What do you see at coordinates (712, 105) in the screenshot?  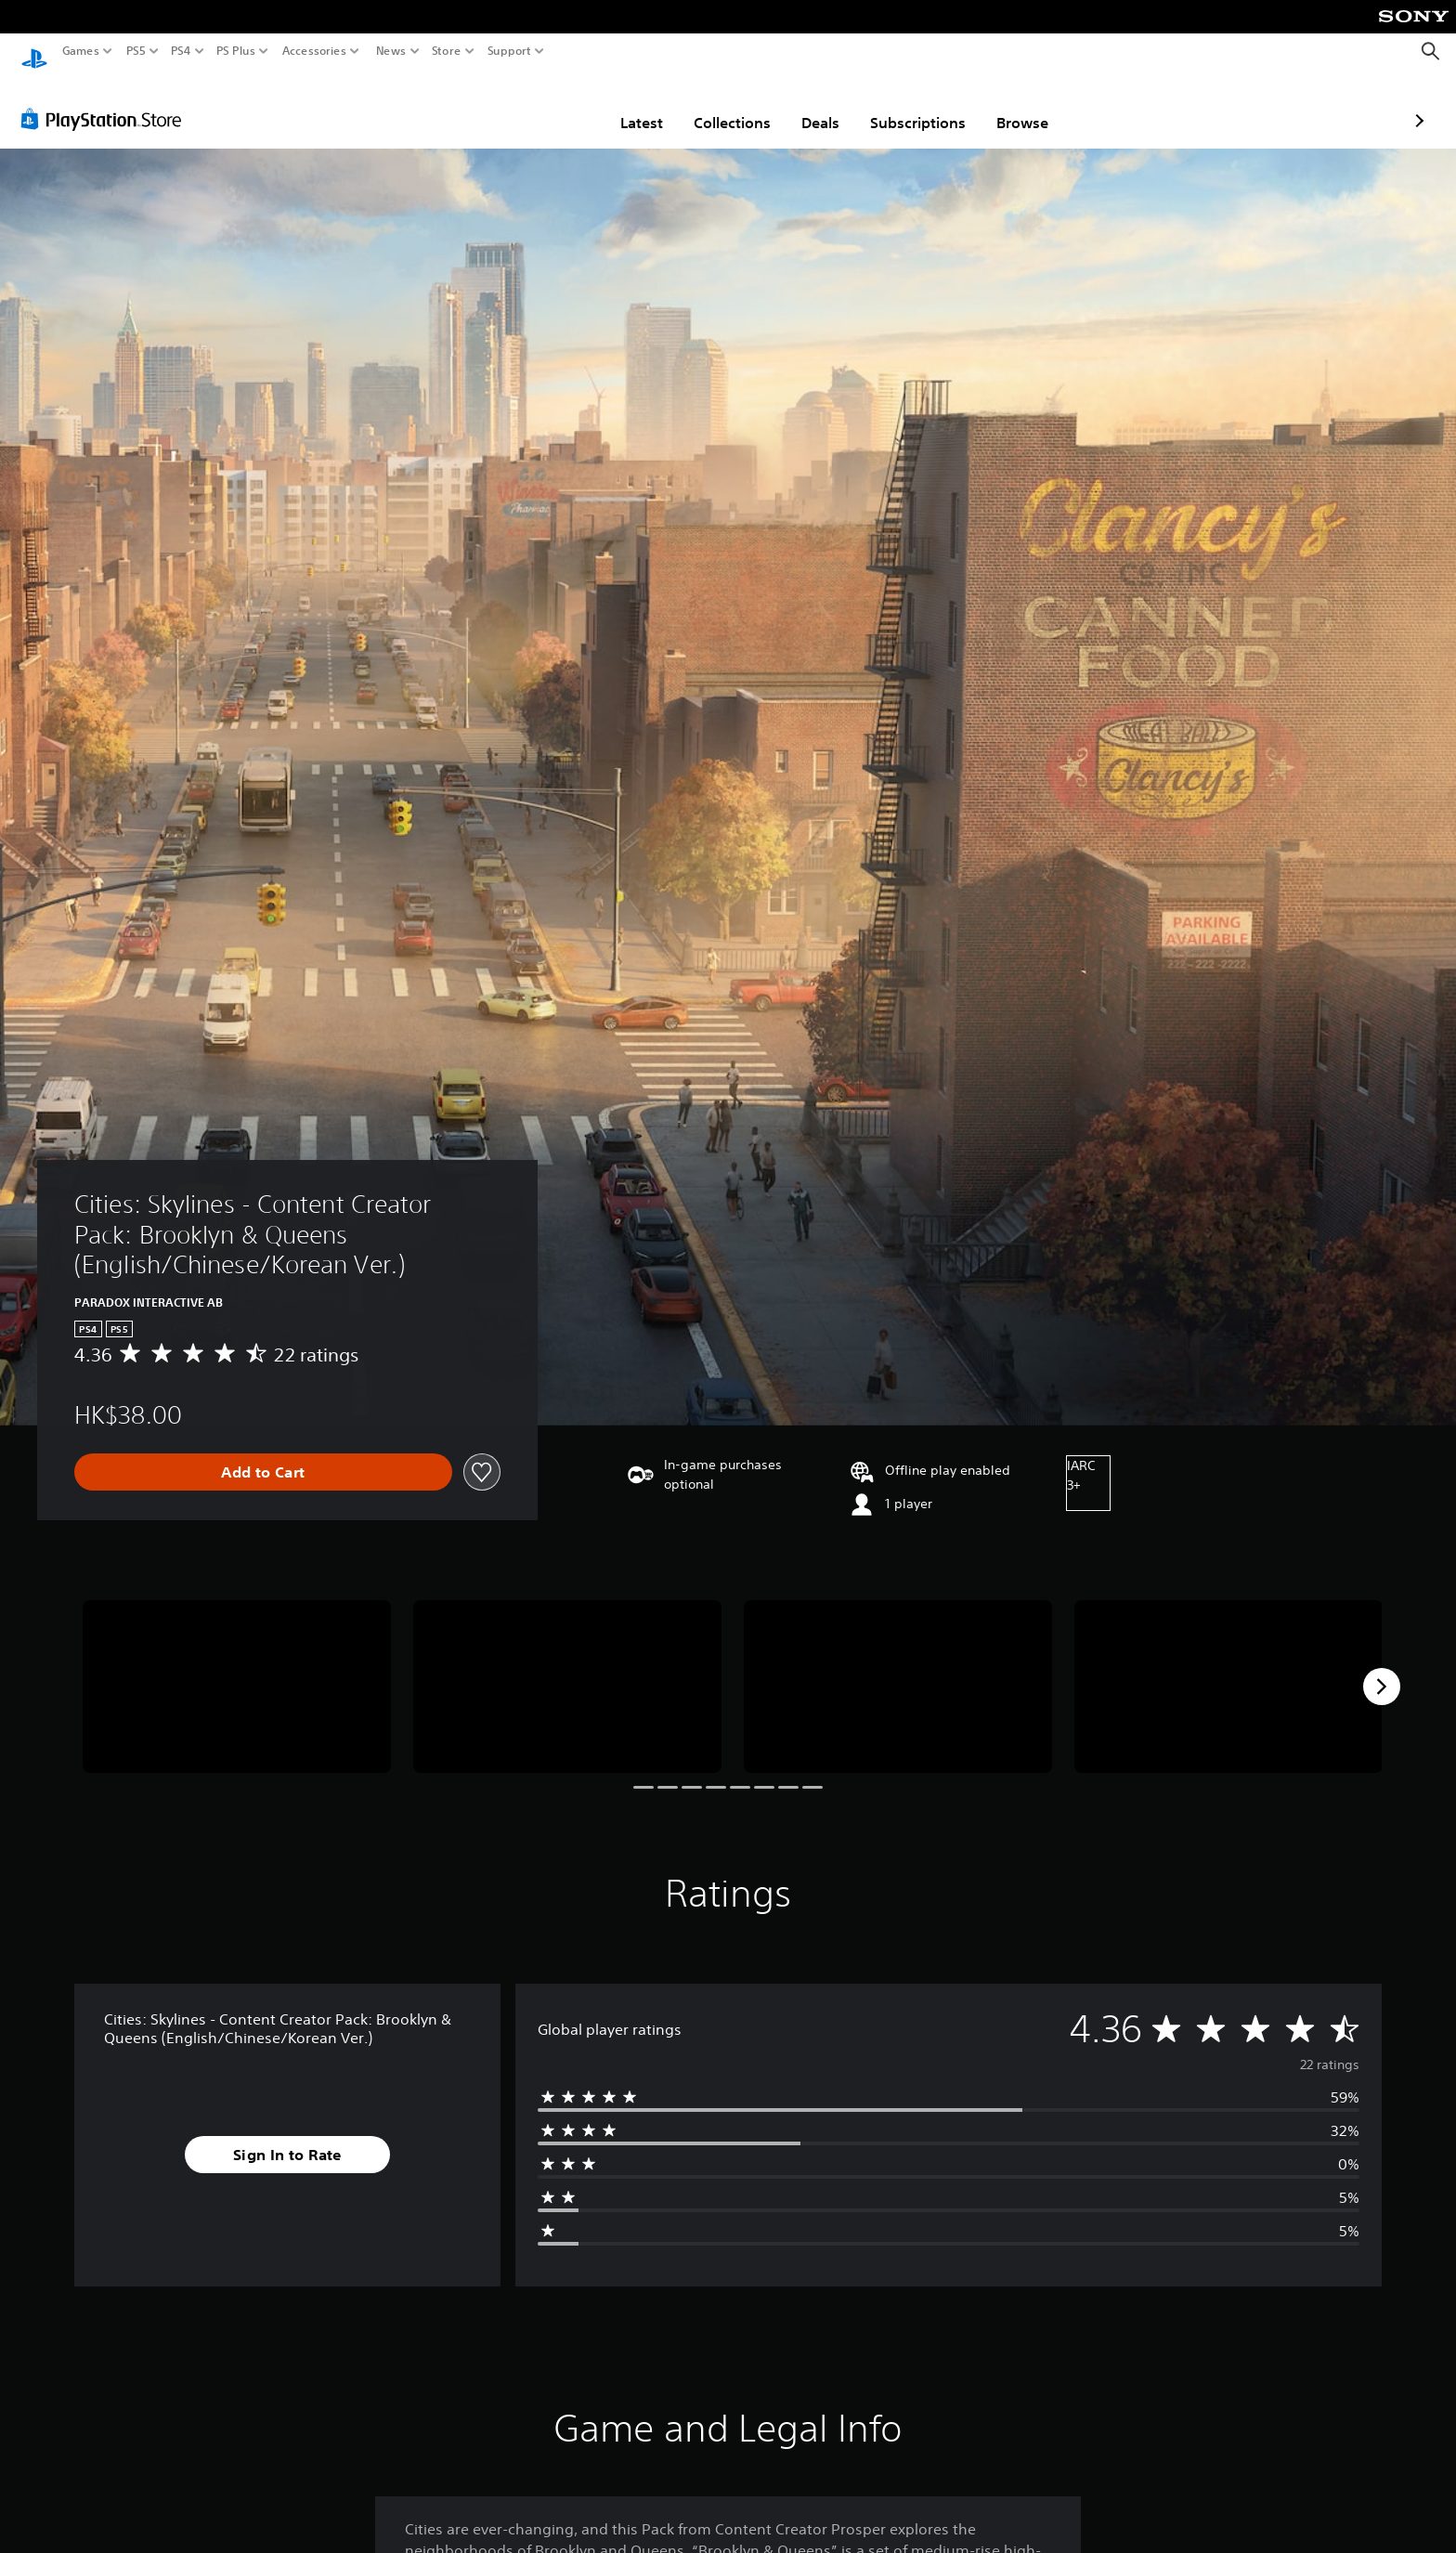 I see `Deals` at bounding box center [712, 105].